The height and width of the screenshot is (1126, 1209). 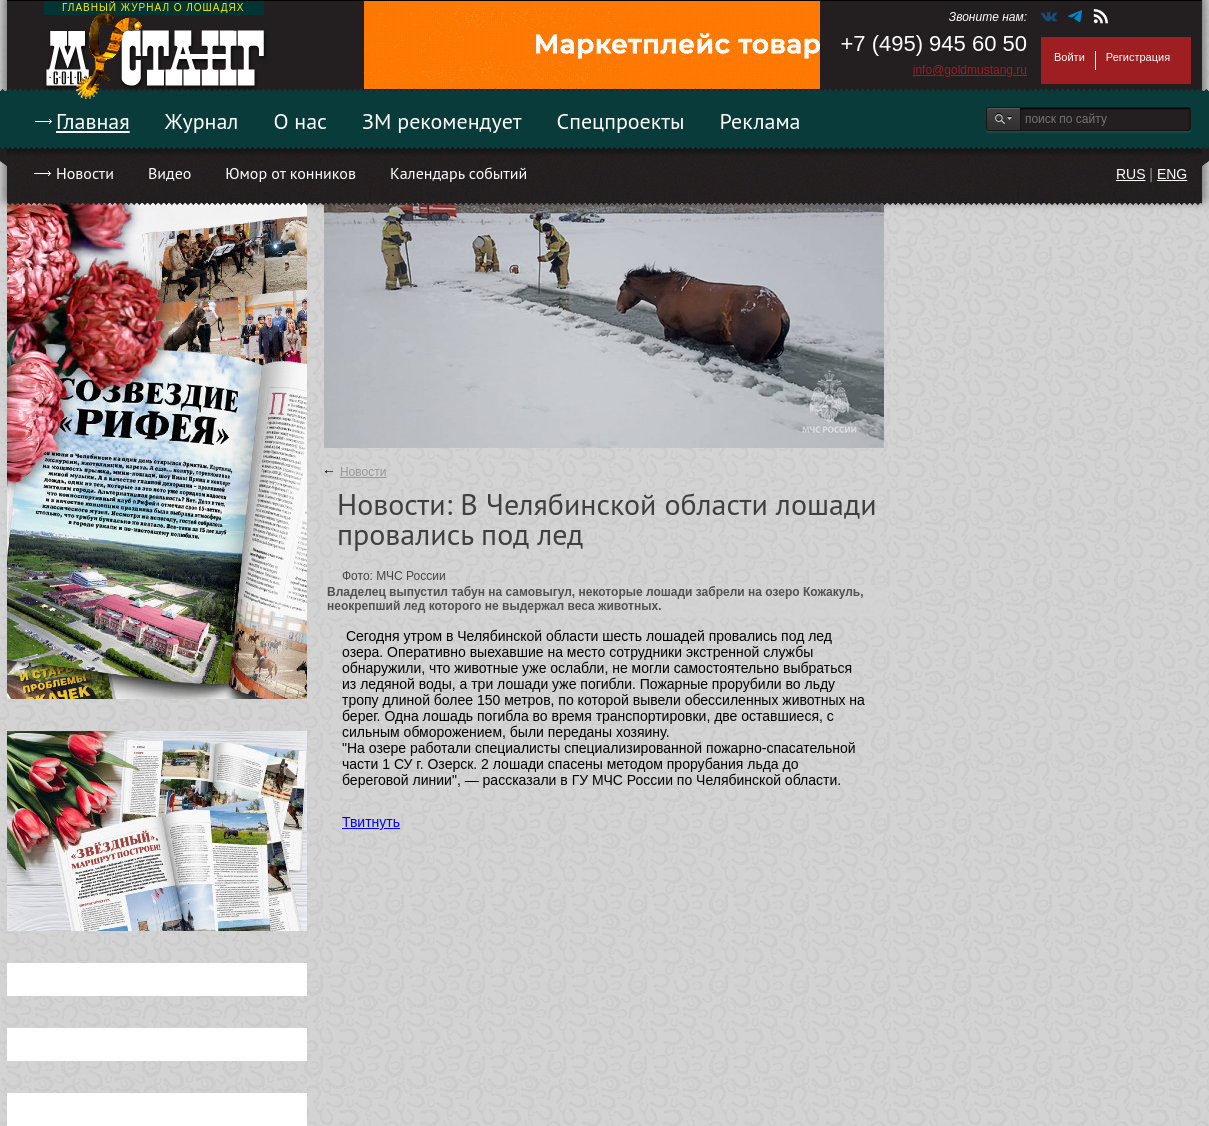 What do you see at coordinates (442, 121) in the screenshot?
I see `ЗМ рекомендует` at bounding box center [442, 121].